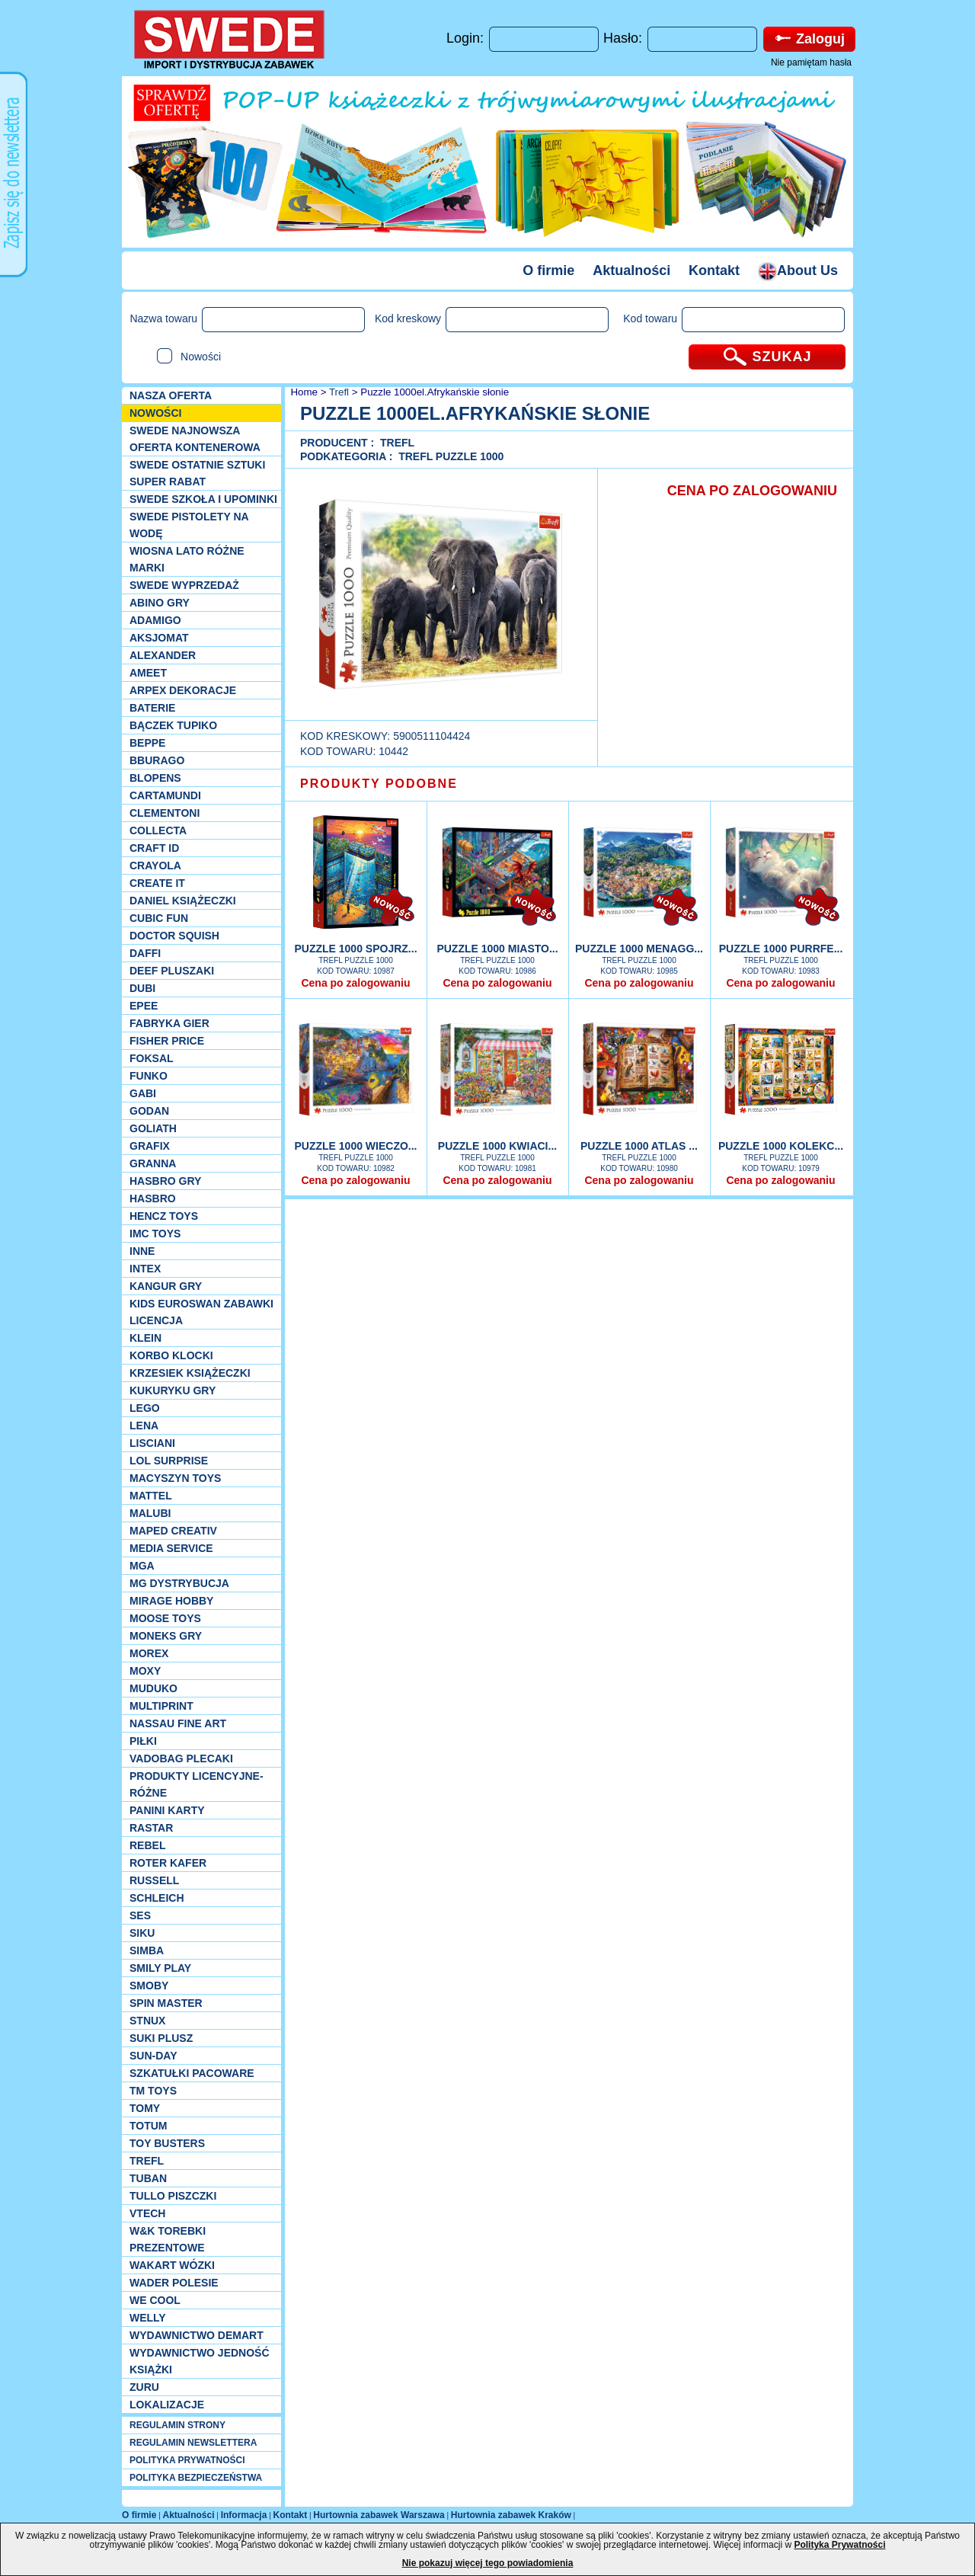 This screenshot has height=2576, width=975. What do you see at coordinates (196, 2335) in the screenshot?
I see `Wydawnictwo Demart` at bounding box center [196, 2335].